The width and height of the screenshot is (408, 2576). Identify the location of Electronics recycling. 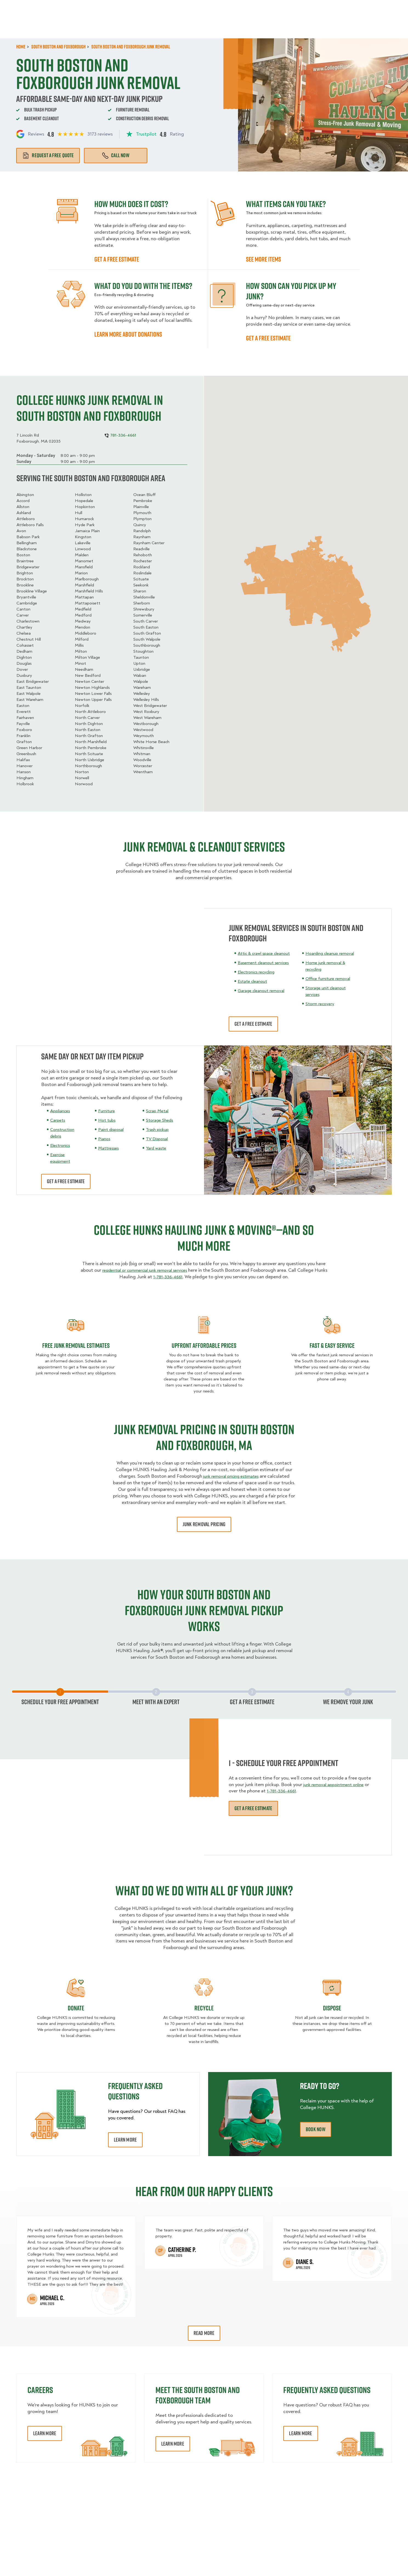
(259, 978).